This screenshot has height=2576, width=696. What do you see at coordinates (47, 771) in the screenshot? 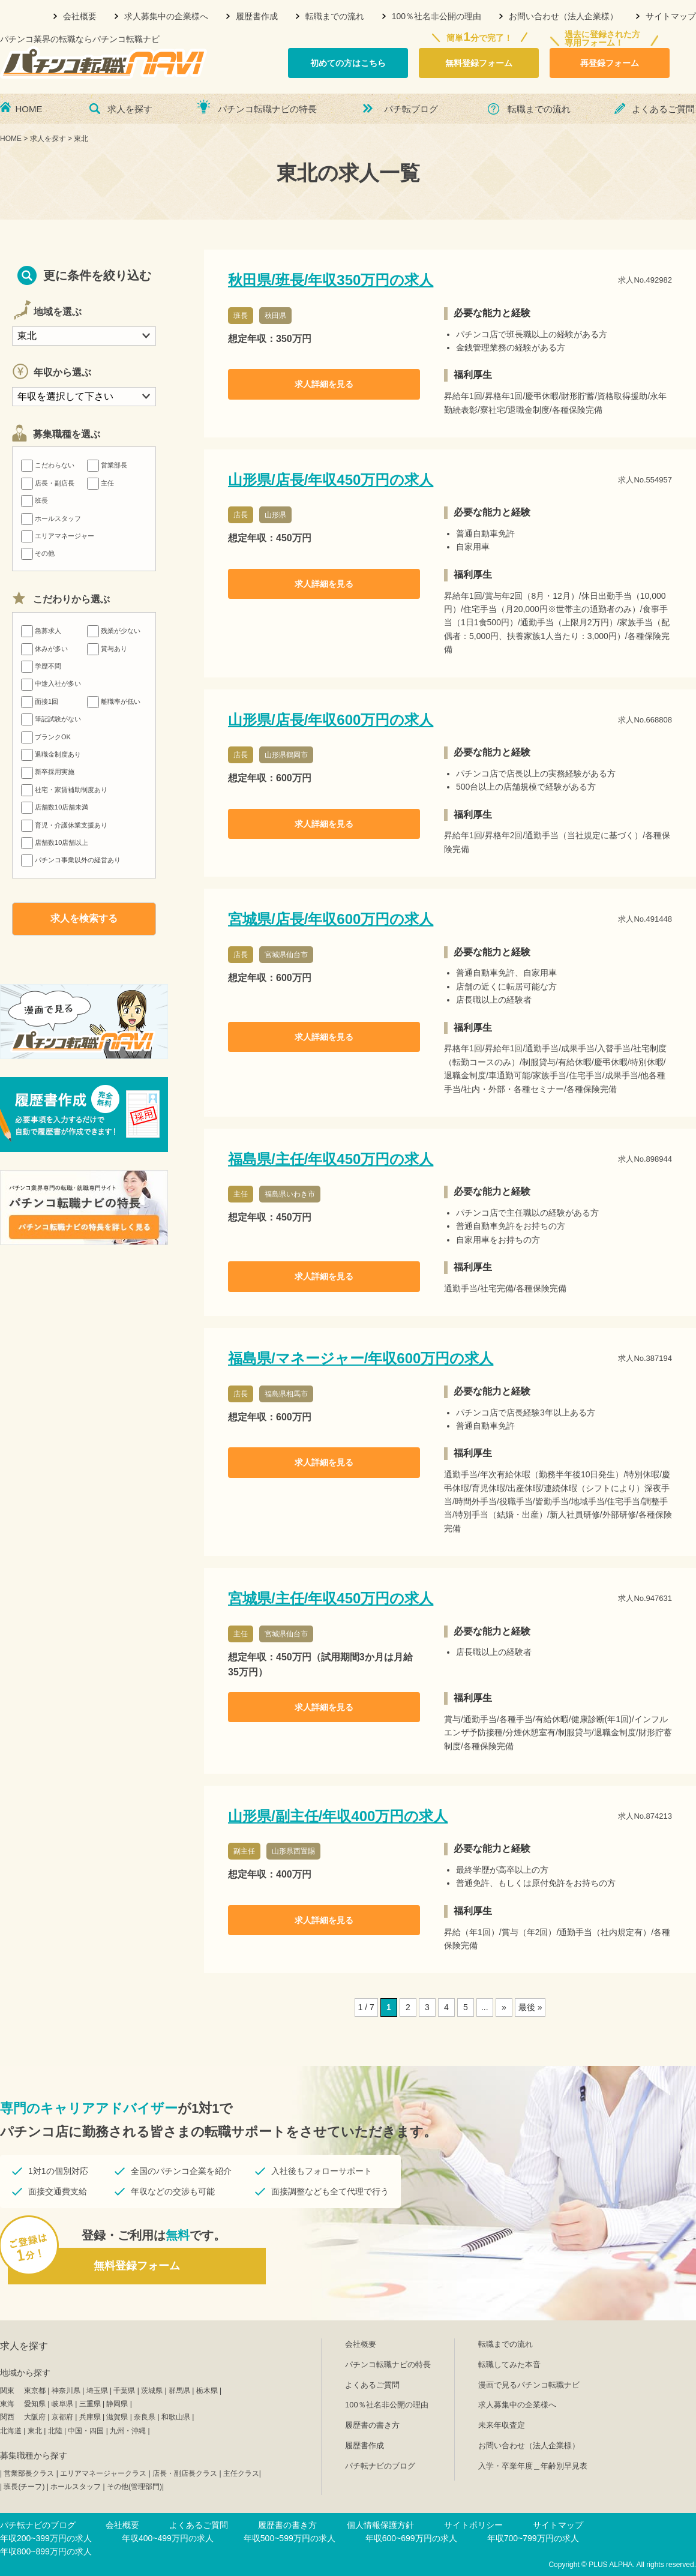
I see `新卒採用実施` at bounding box center [47, 771].